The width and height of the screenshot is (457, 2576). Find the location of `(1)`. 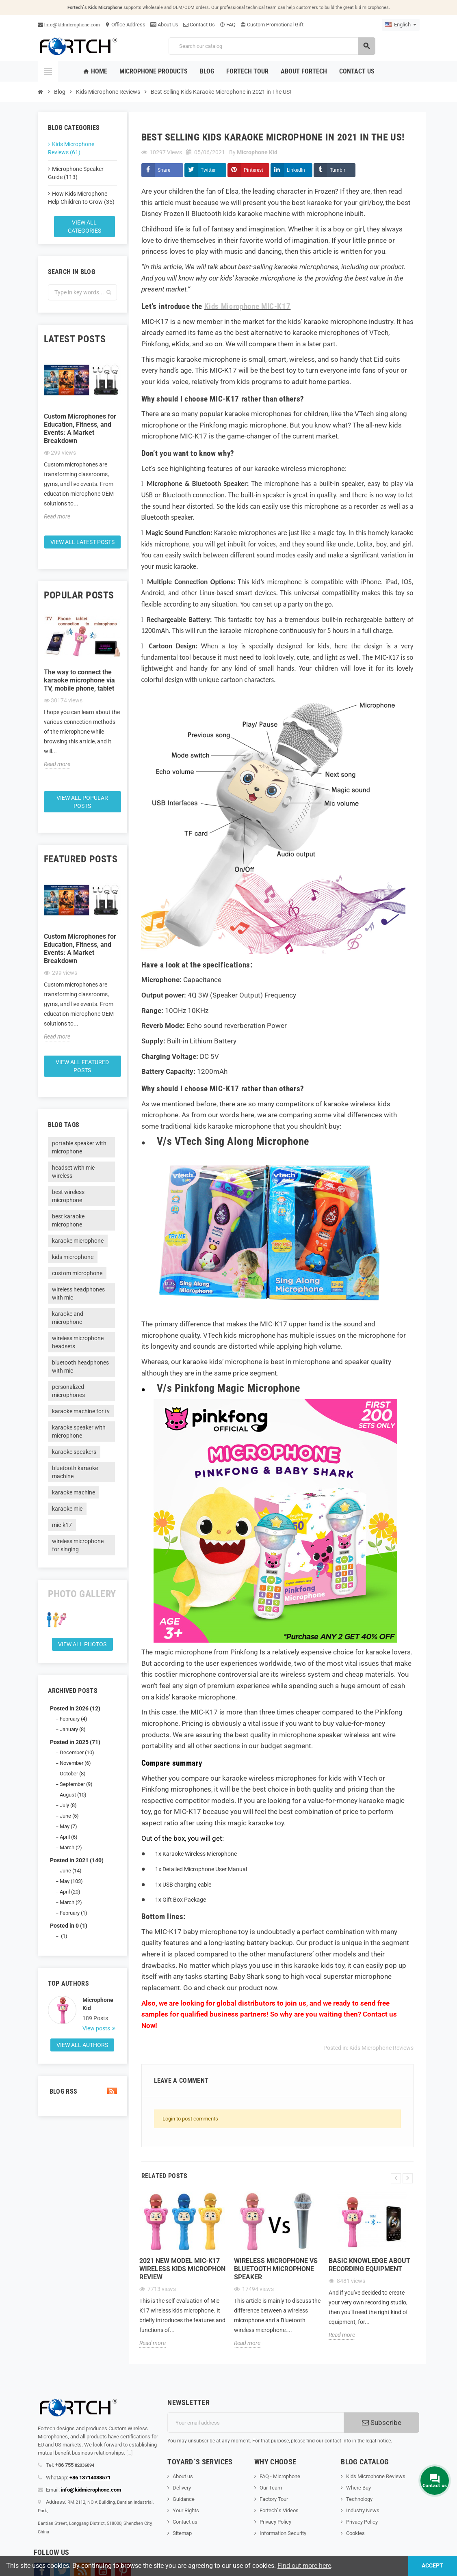

(1) is located at coordinates (63, 1936).